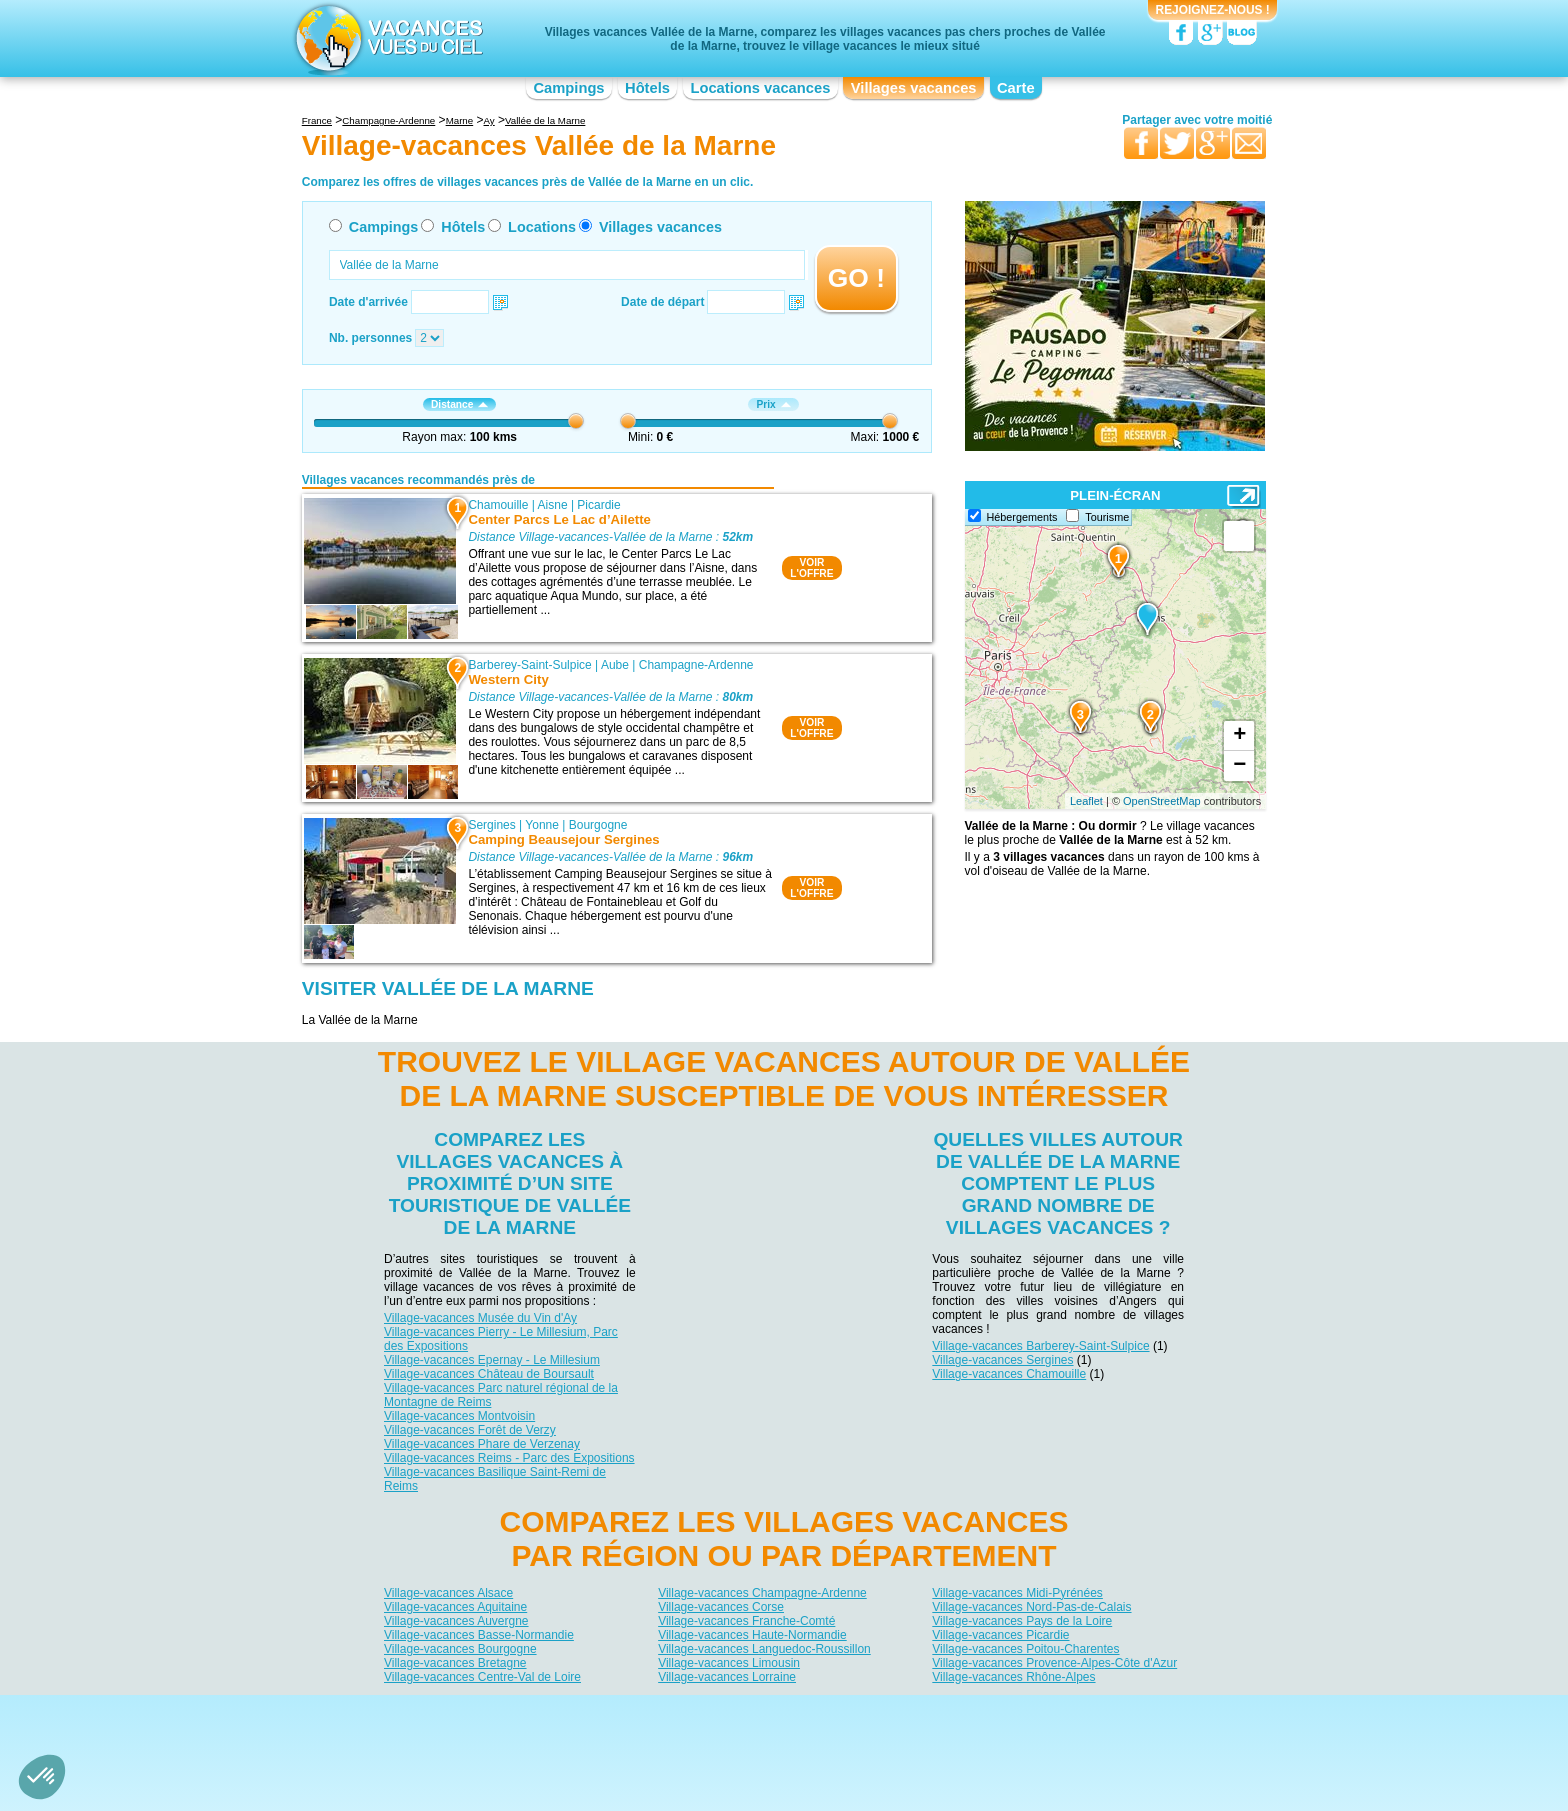 The image size is (1568, 1811). What do you see at coordinates (42, 1777) in the screenshot?
I see `[button]` at bounding box center [42, 1777].